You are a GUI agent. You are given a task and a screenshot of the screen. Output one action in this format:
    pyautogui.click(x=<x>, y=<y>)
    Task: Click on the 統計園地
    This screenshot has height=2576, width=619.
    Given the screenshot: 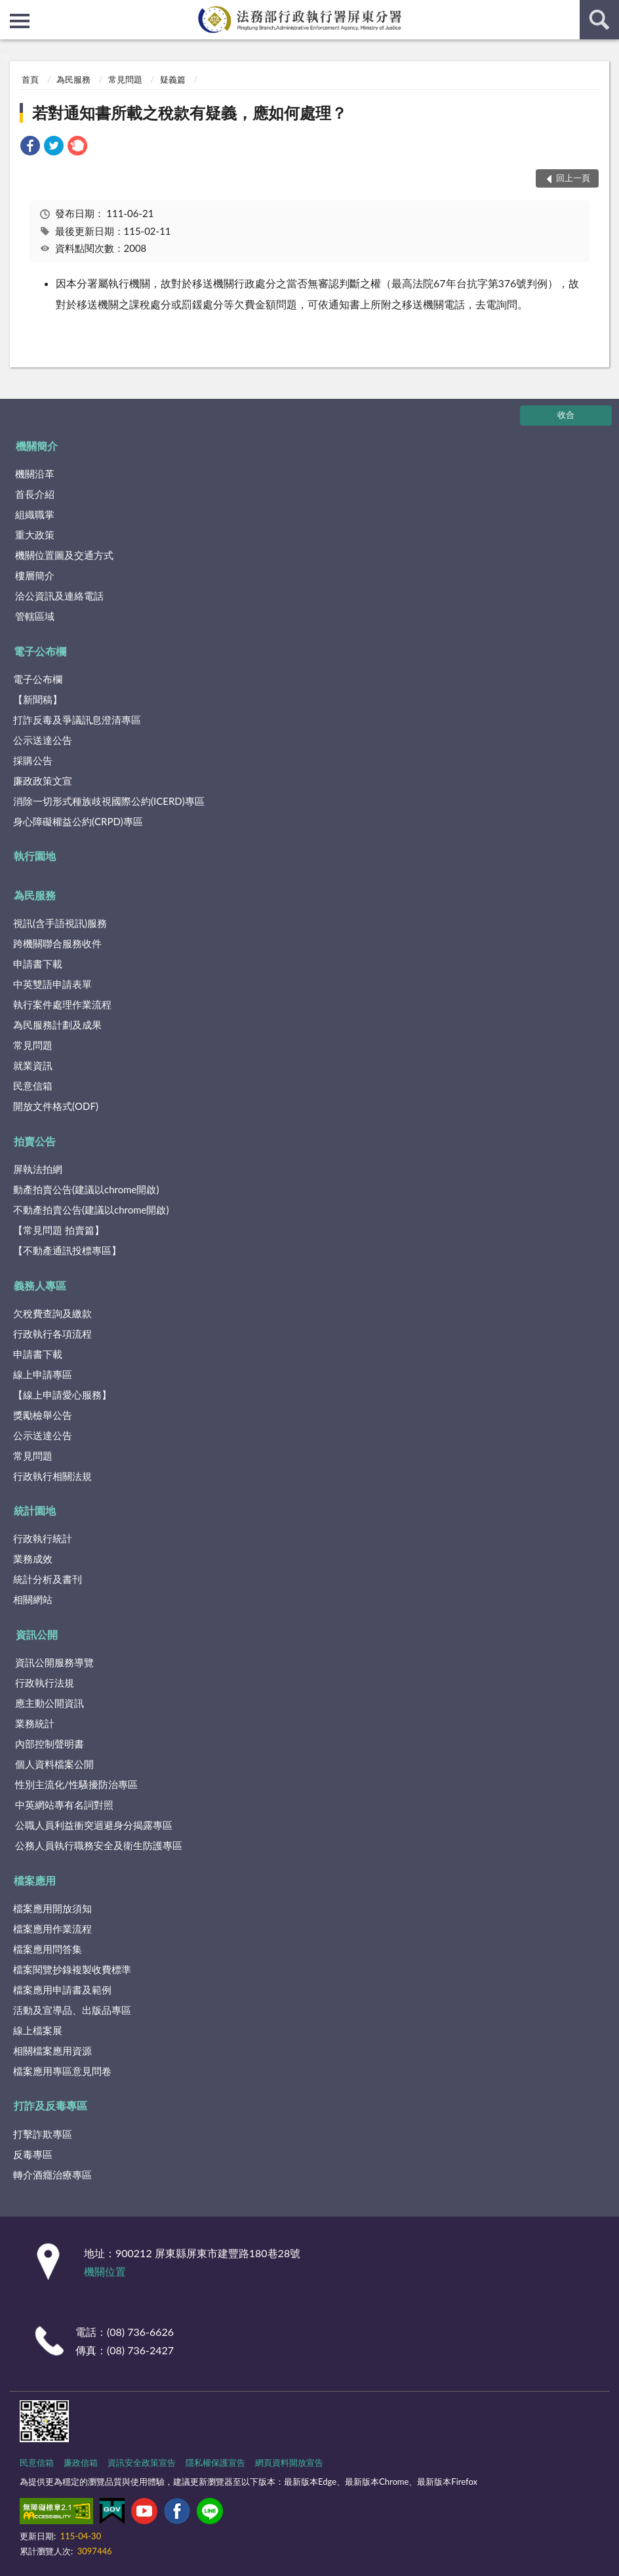 What is the action you would take?
    pyautogui.click(x=35, y=1510)
    